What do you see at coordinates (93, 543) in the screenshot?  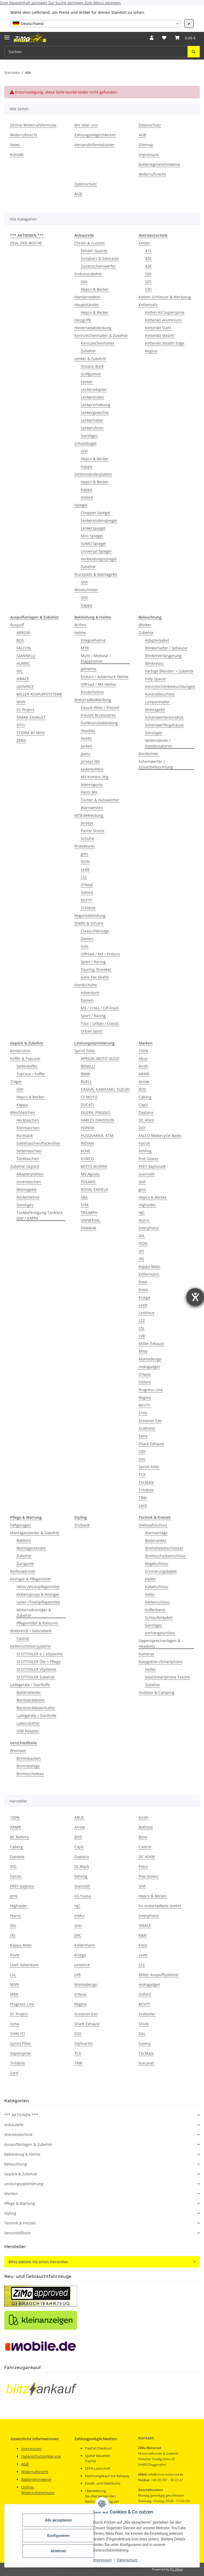 I see `SUMO Spiegel` at bounding box center [93, 543].